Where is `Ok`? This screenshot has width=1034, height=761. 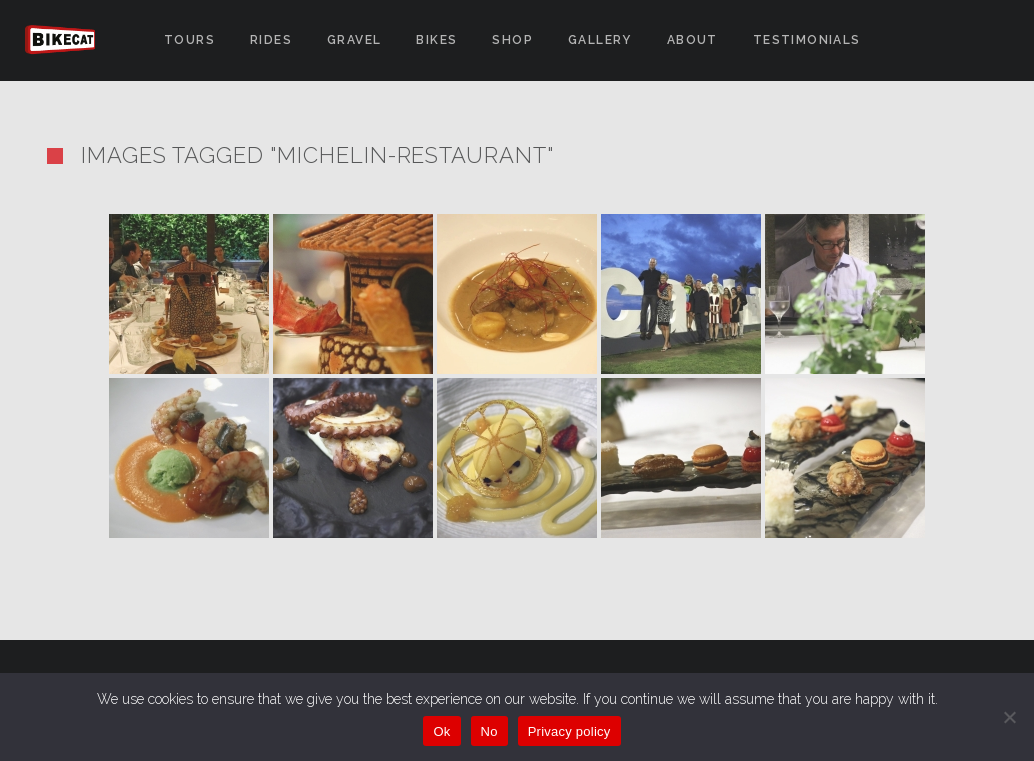
Ok is located at coordinates (441, 731).